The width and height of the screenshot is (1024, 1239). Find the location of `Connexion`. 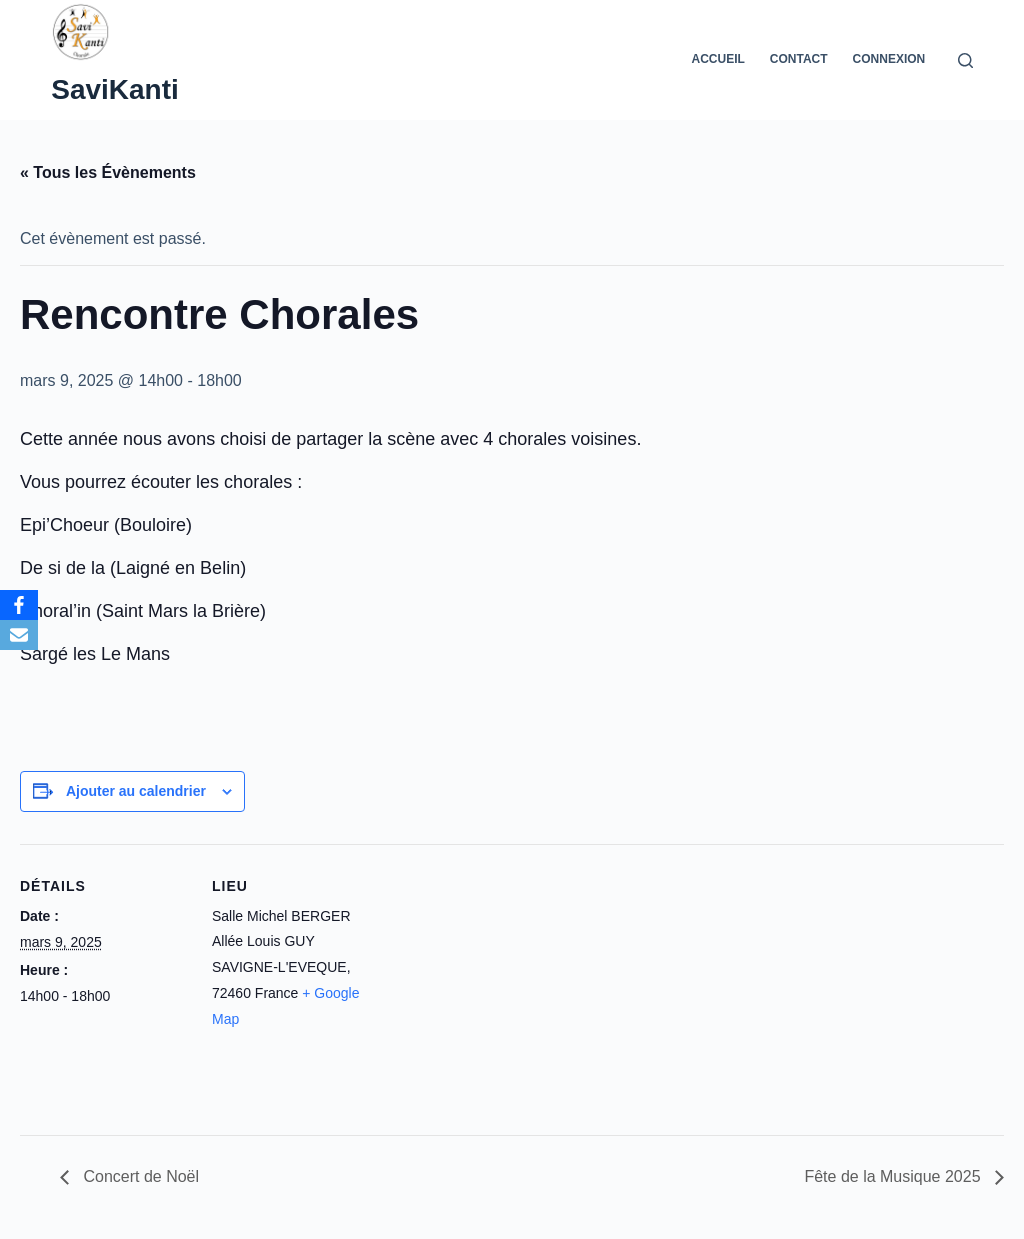

Connexion is located at coordinates (889, 59).